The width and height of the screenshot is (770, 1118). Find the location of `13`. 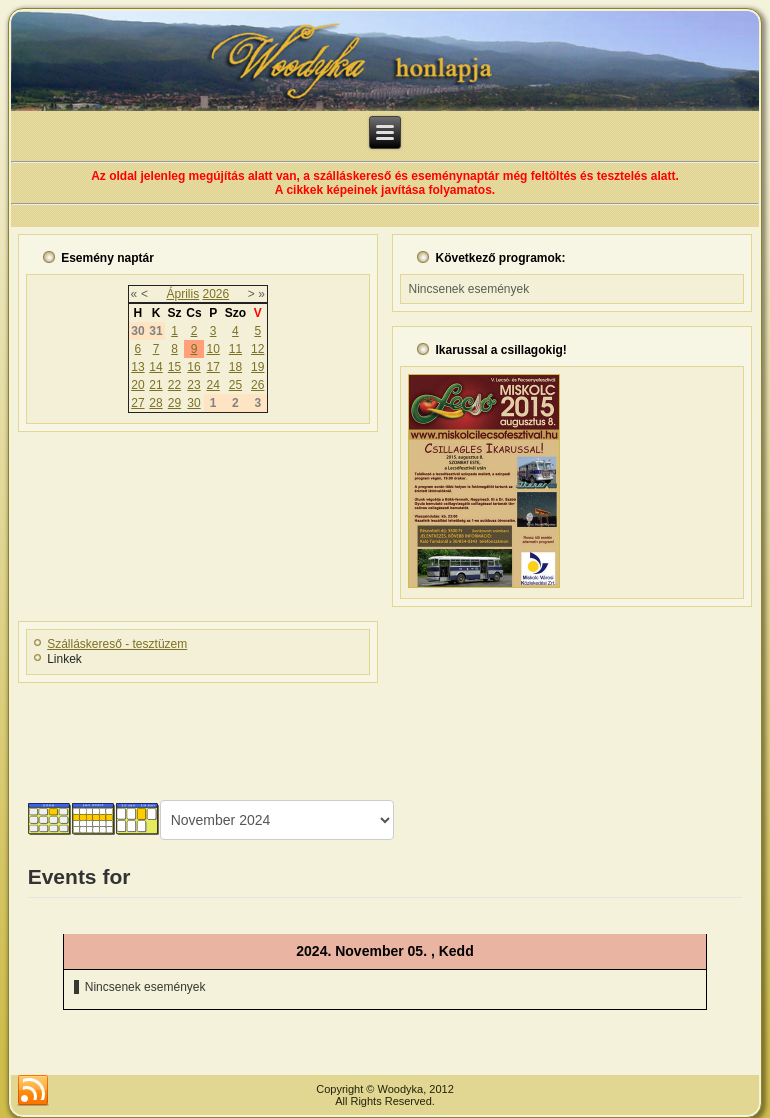

13 is located at coordinates (137, 367).